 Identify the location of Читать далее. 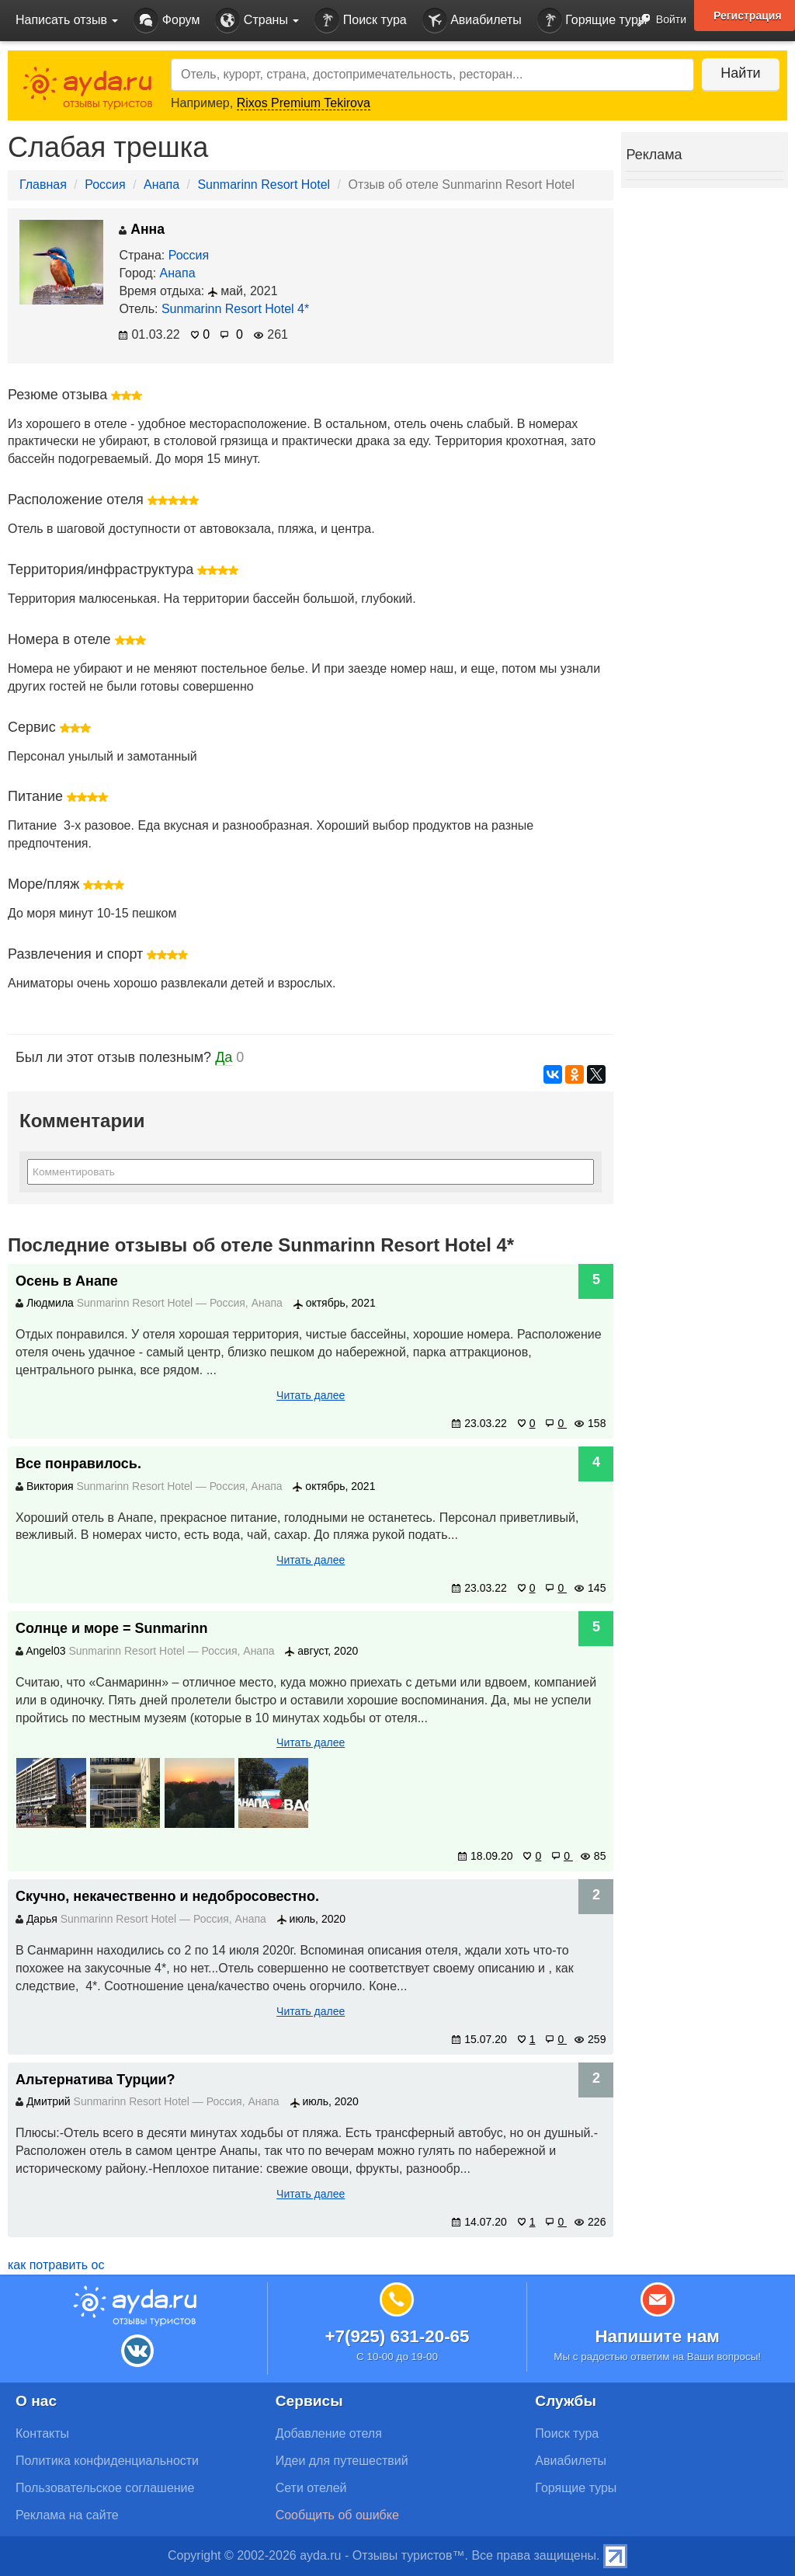
(310, 1395).